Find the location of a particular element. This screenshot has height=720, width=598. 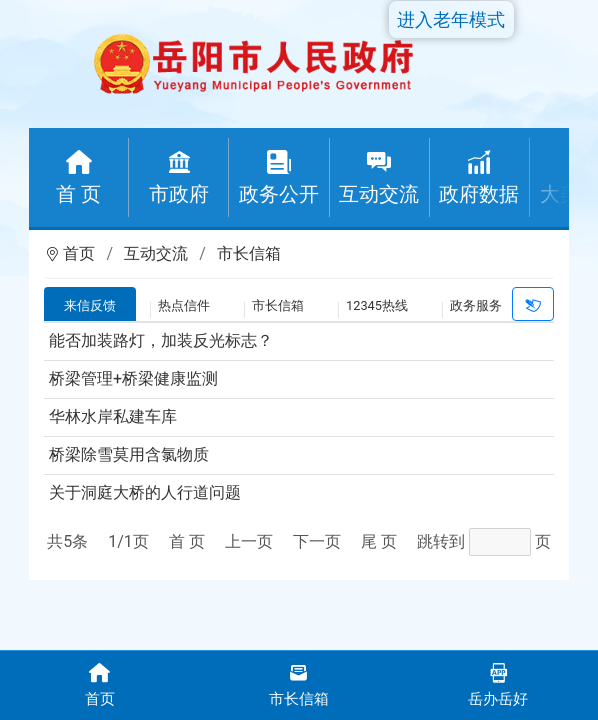

市长信箱 is located at coordinates (249, 253).